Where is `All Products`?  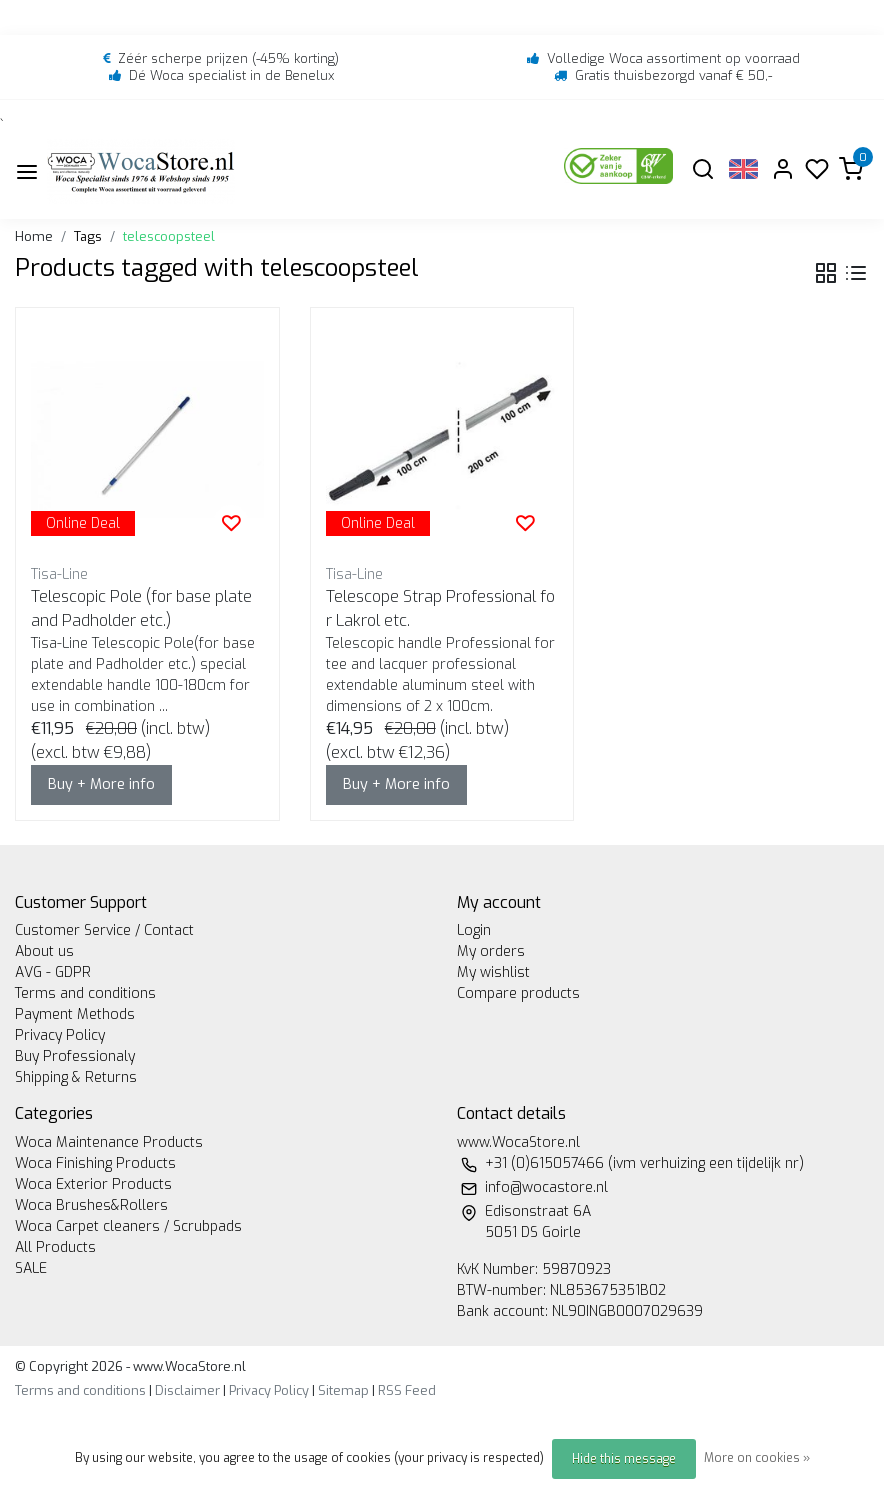
All Products is located at coordinates (55, 1247).